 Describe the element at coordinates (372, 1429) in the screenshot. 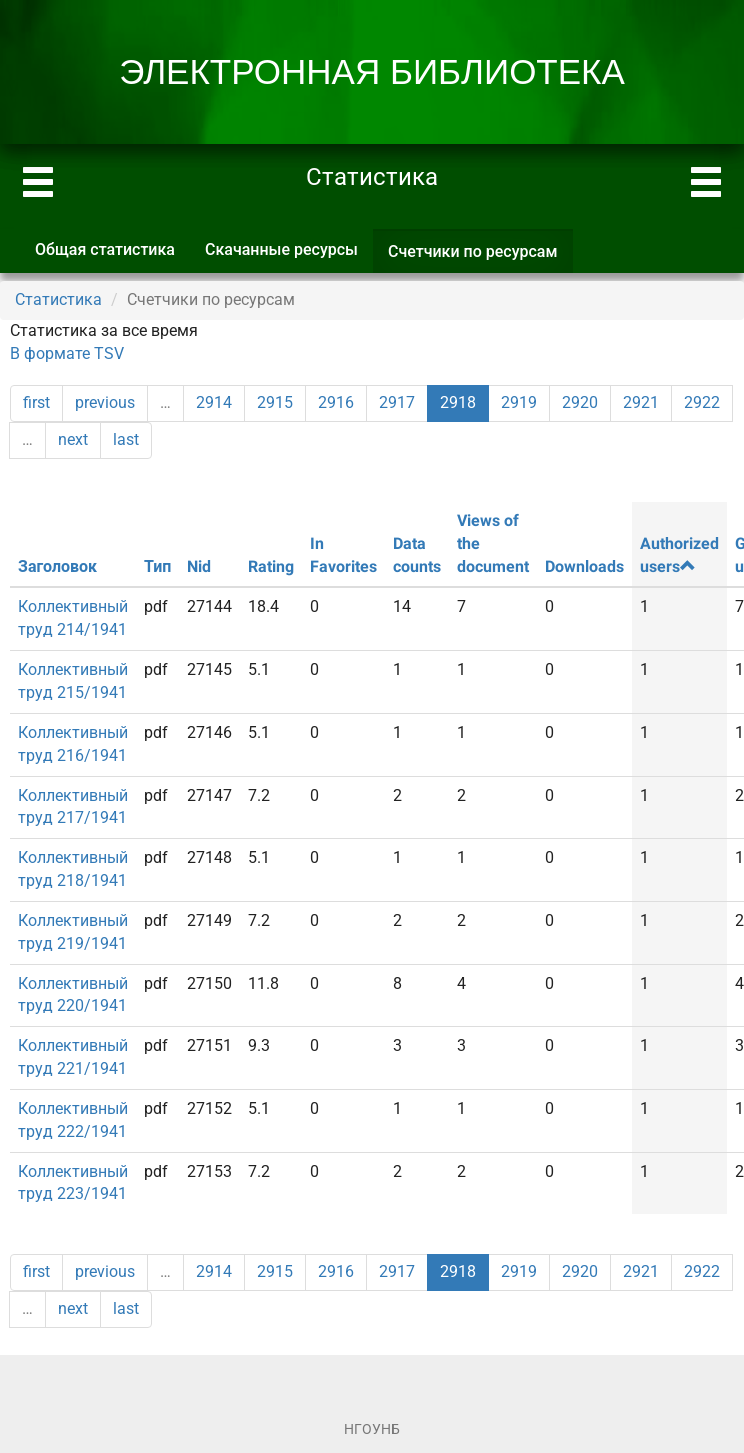

I see `НГОУНБ` at that location.